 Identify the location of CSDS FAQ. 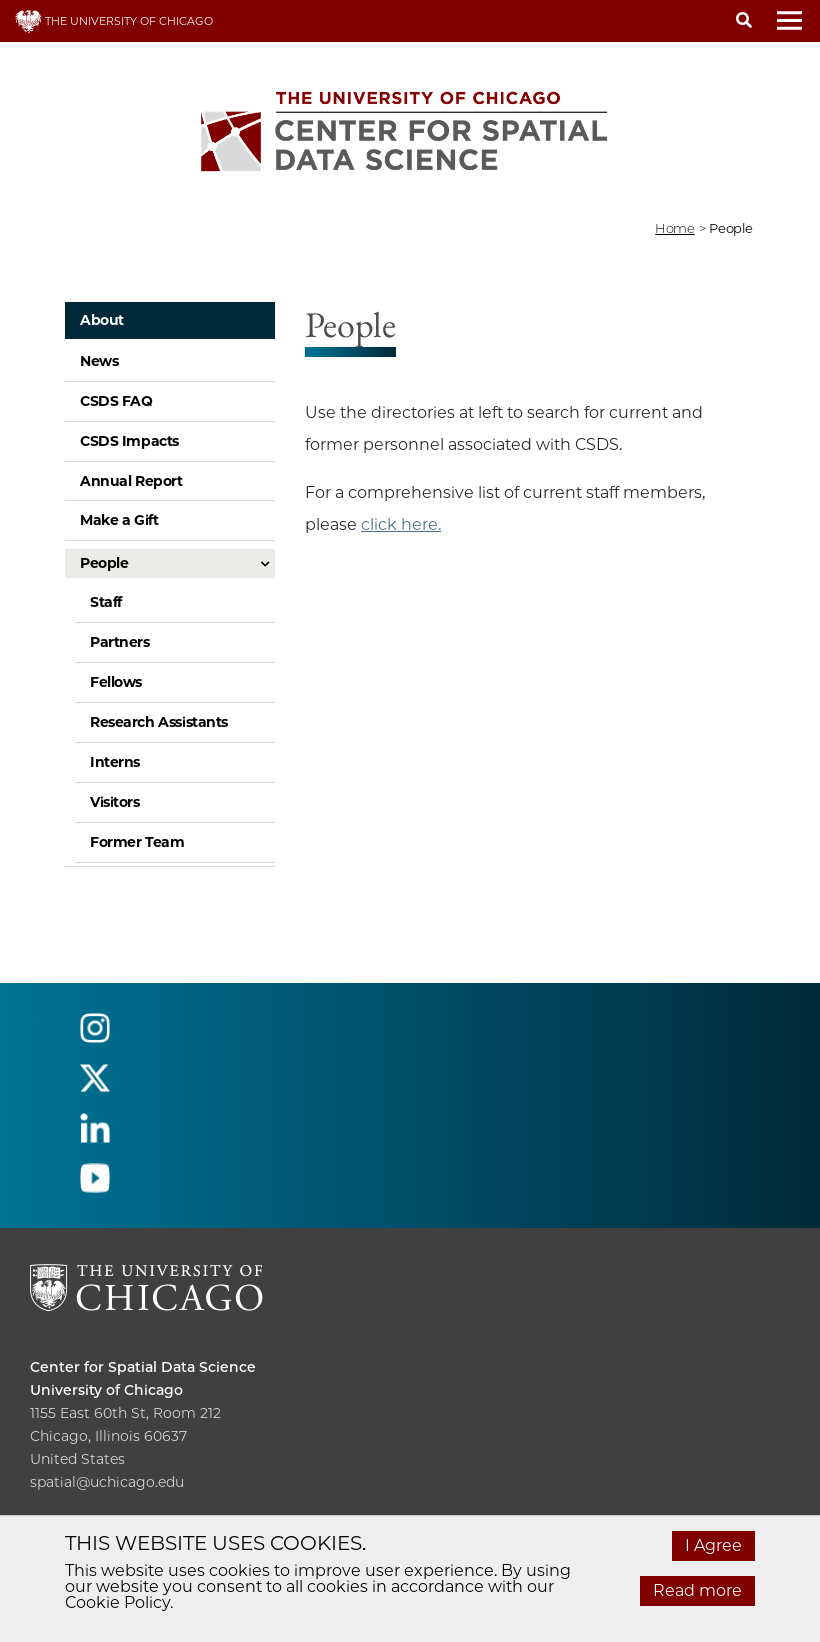
(116, 401).